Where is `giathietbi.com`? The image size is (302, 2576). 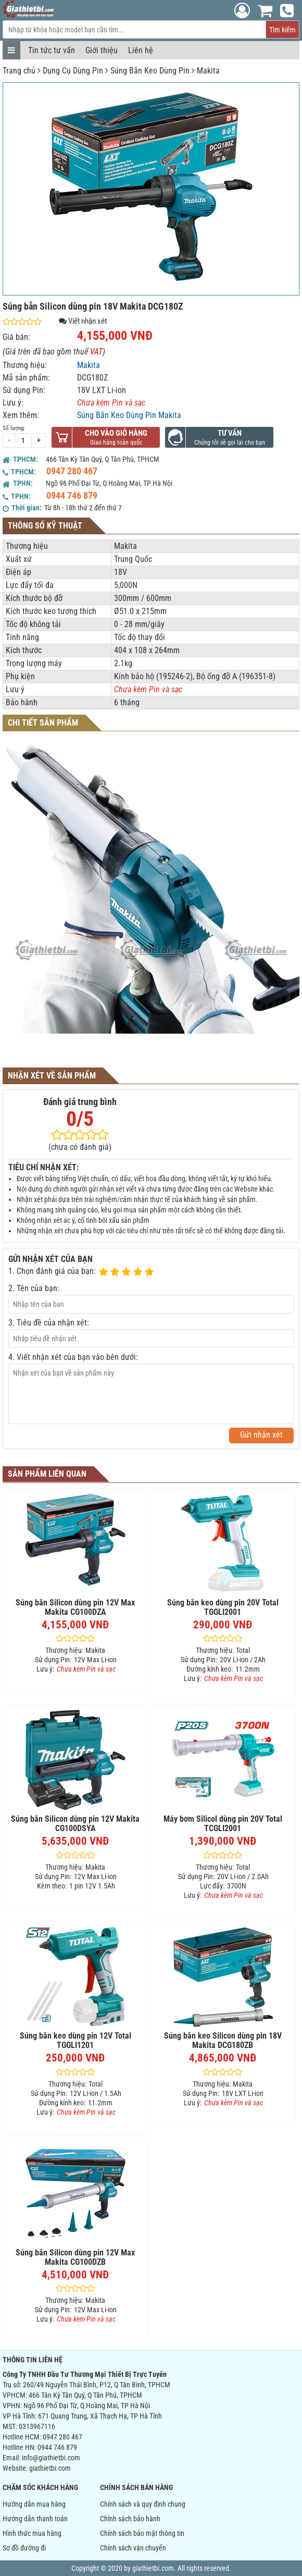
giathietbi.com is located at coordinates (50, 2468).